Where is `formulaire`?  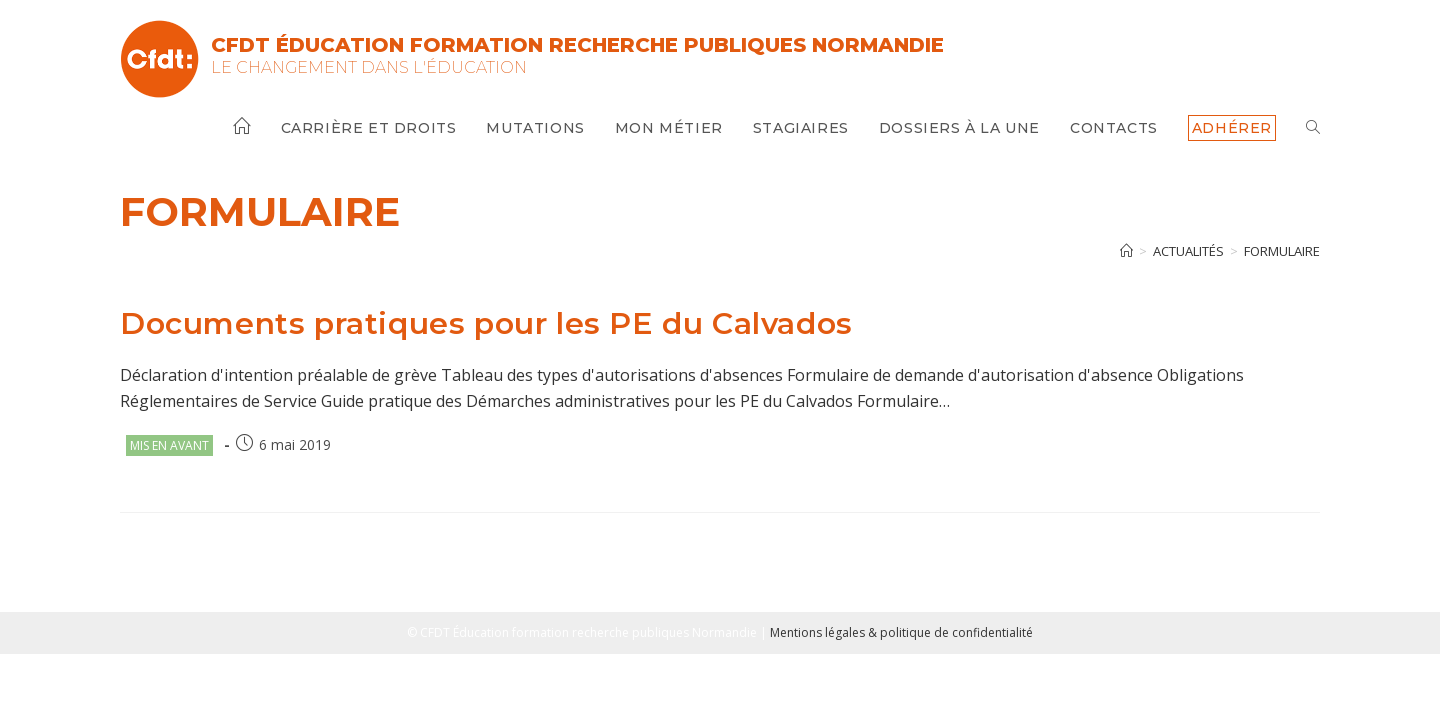 formulaire is located at coordinates (1282, 251).